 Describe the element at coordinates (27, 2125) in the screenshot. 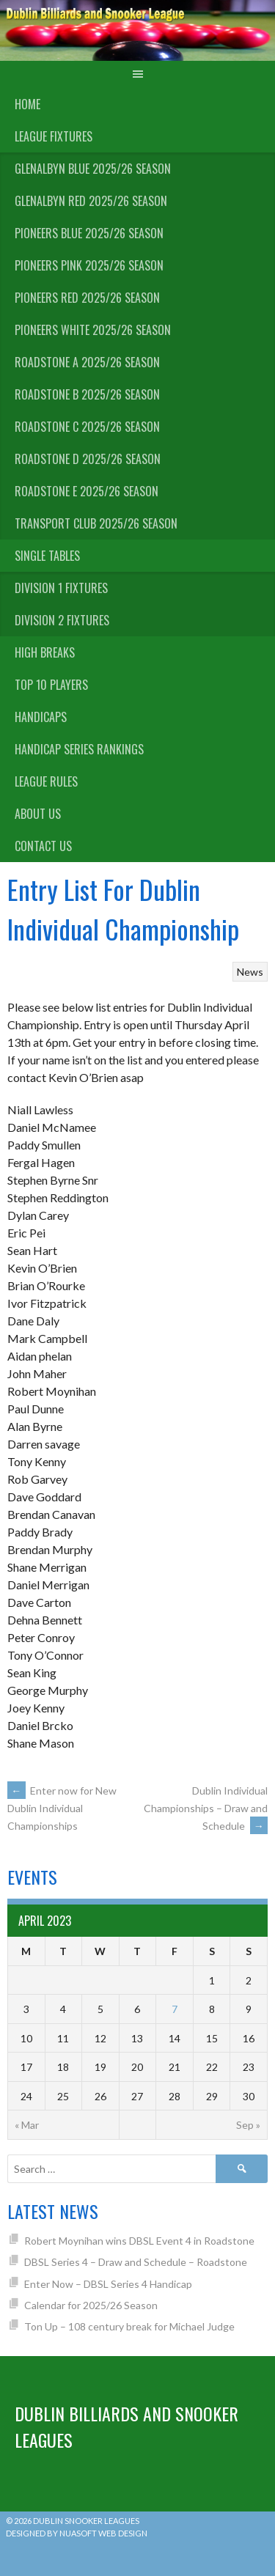

I see `« Mar` at that location.